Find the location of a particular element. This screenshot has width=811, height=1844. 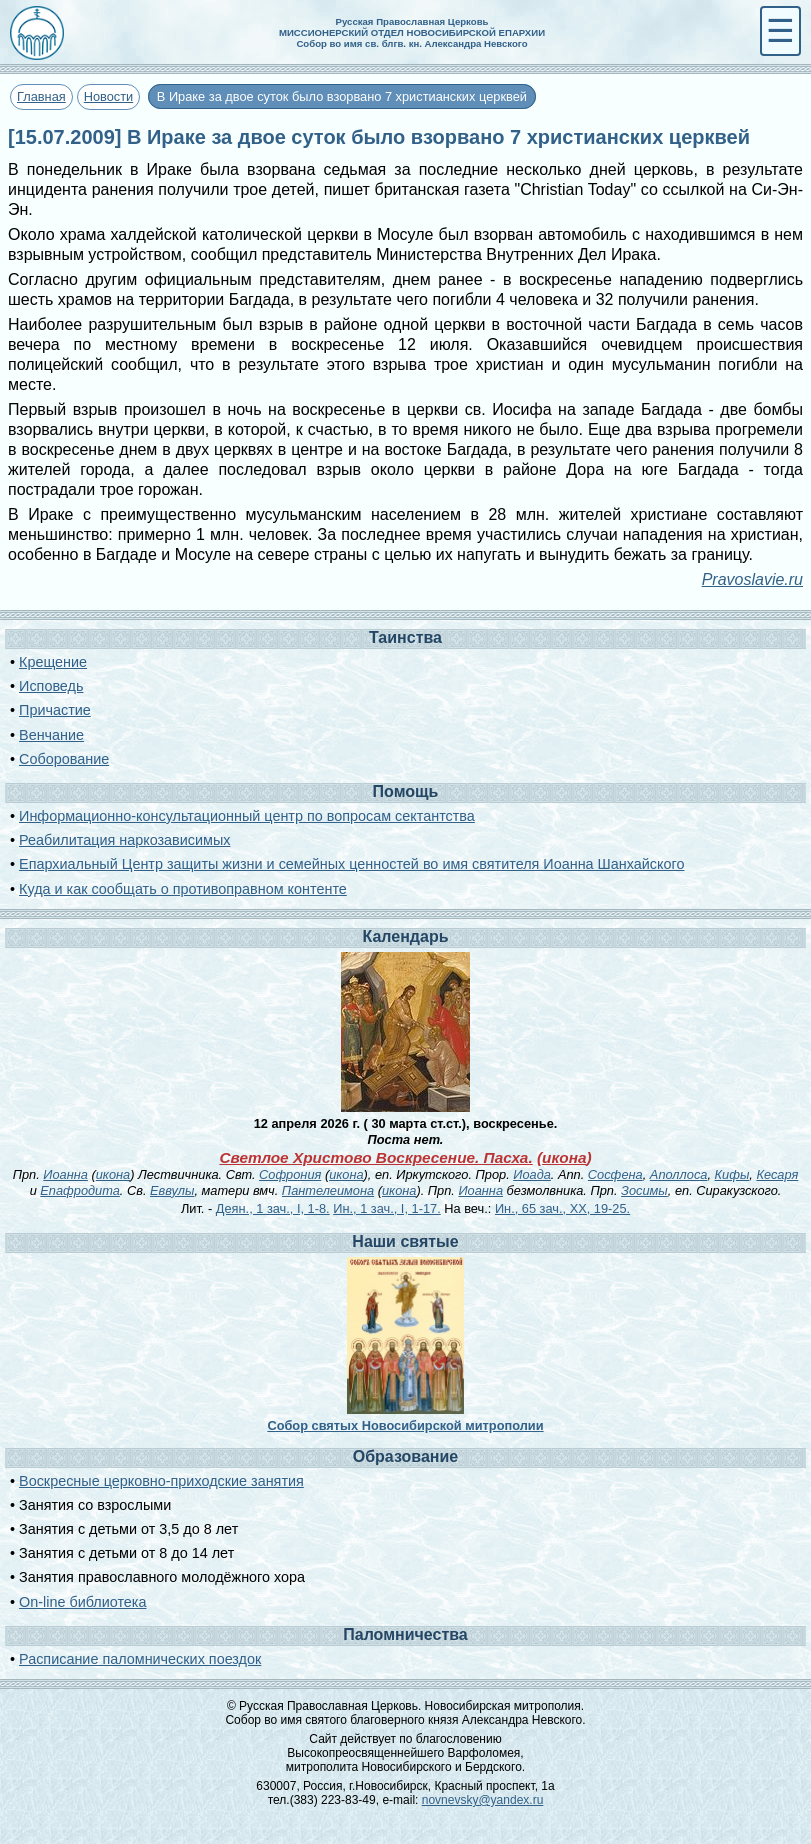

Епафродита is located at coordinates (80, 1190).